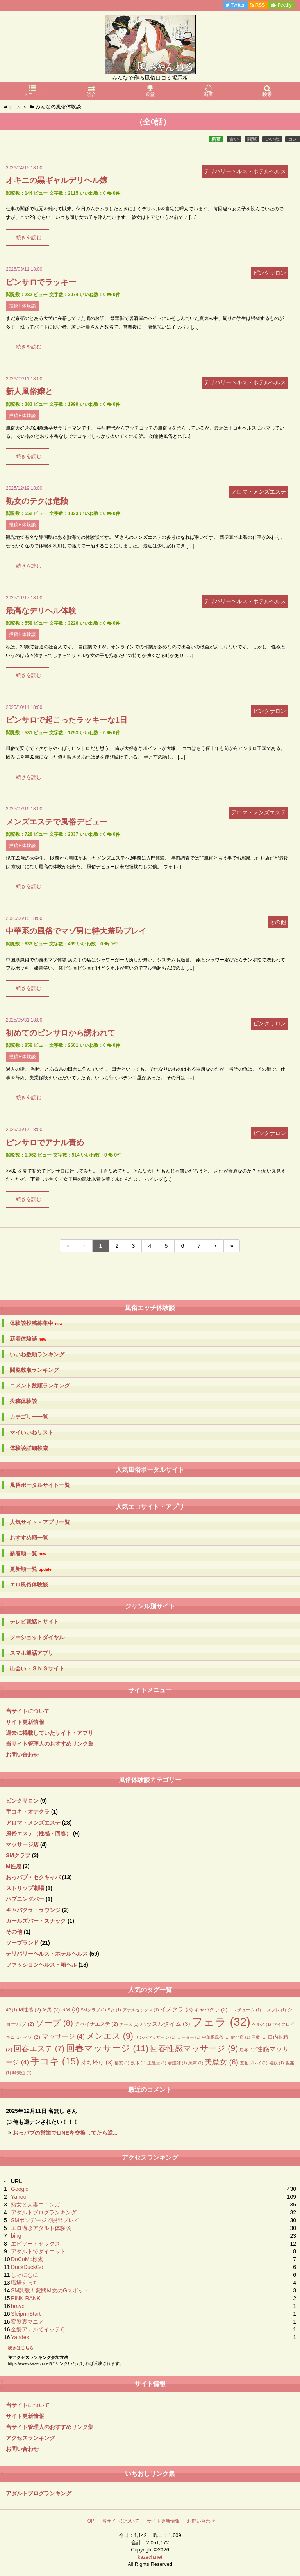 The width and height of the screenshot is (300, 2576). Describe the element at coordinates (24, 2282) in the screenshot. I see `職場えっち` at that location.